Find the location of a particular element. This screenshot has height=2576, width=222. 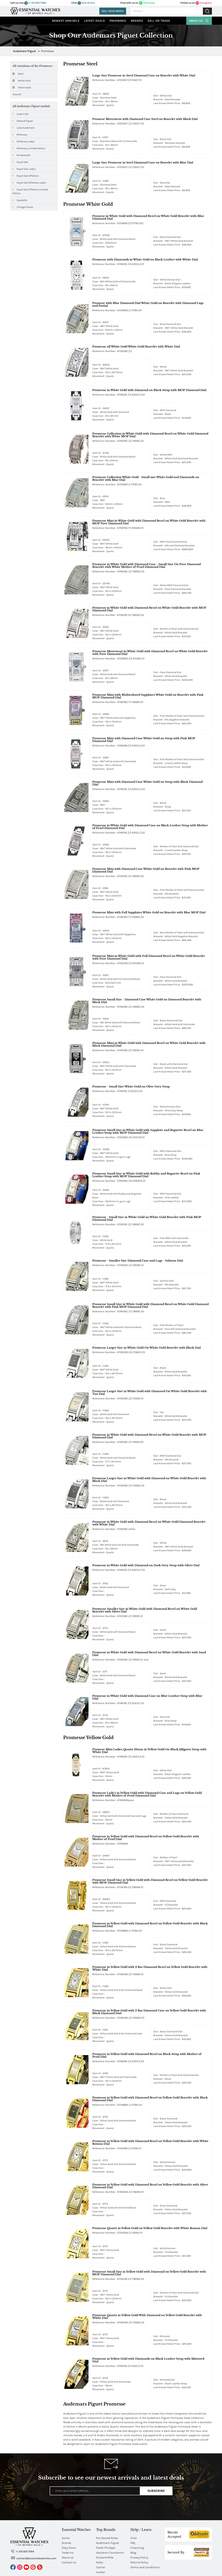

Promesse Small Size in White Gold with Sapphire and Baguette Bezel on Blue Leather Strap with MOP Diamond Dial is located at coordinates (147, 1131).